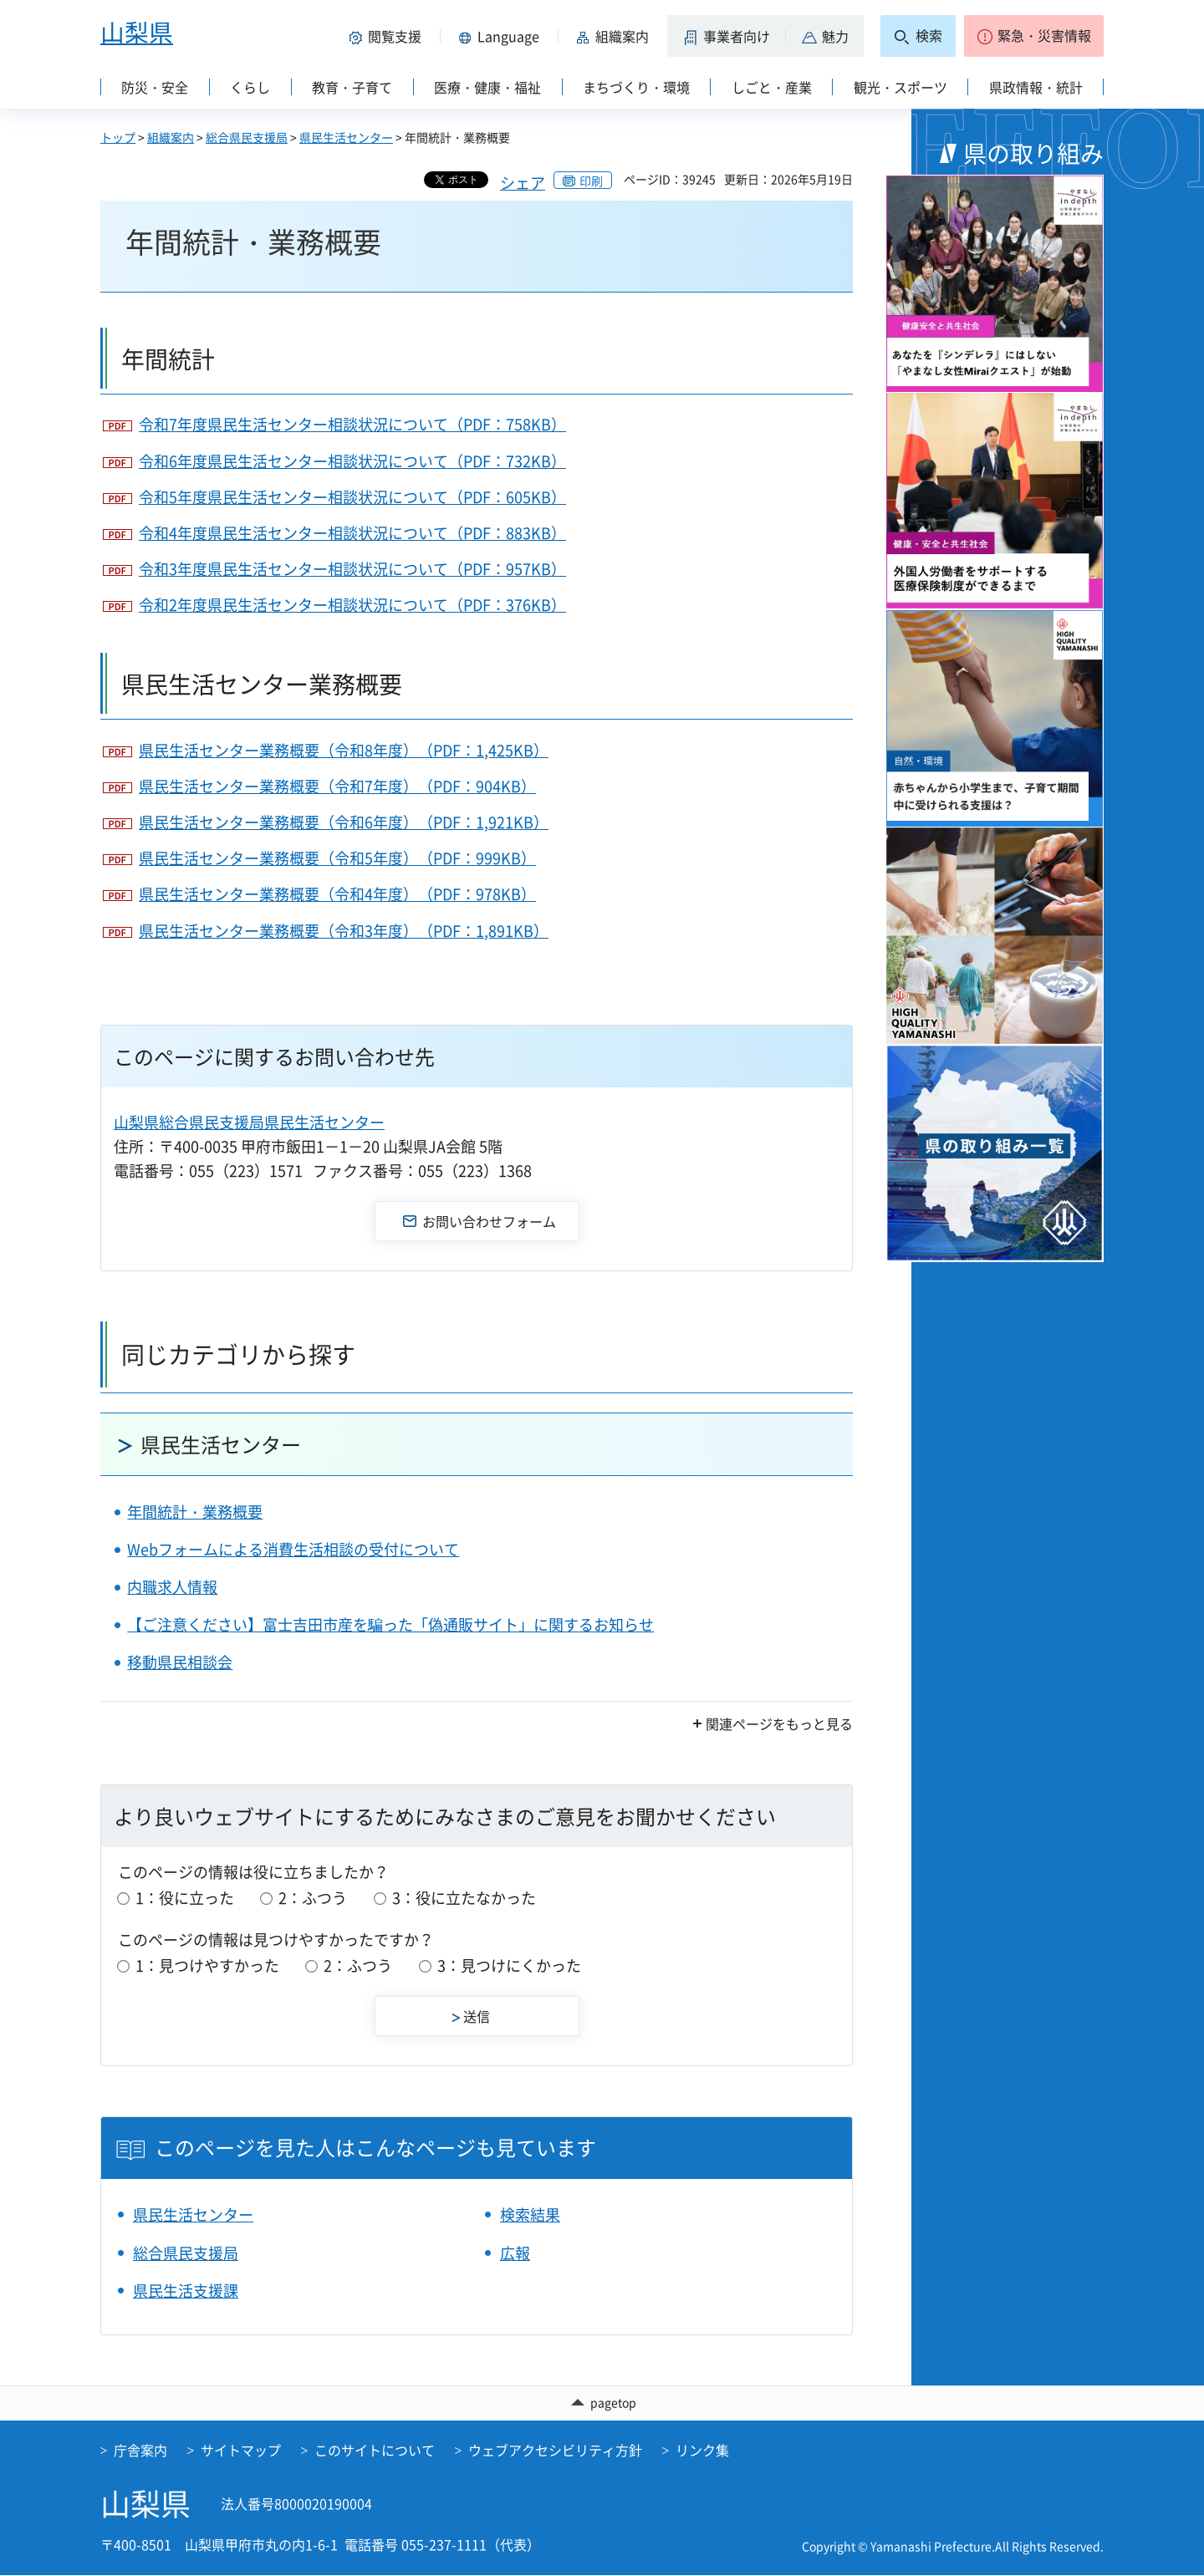  What do you see at coordinates (555, 2450) in the screenshot?
I see `ウェブアクセシビリティ方針` at bounding box center [555, 2450].